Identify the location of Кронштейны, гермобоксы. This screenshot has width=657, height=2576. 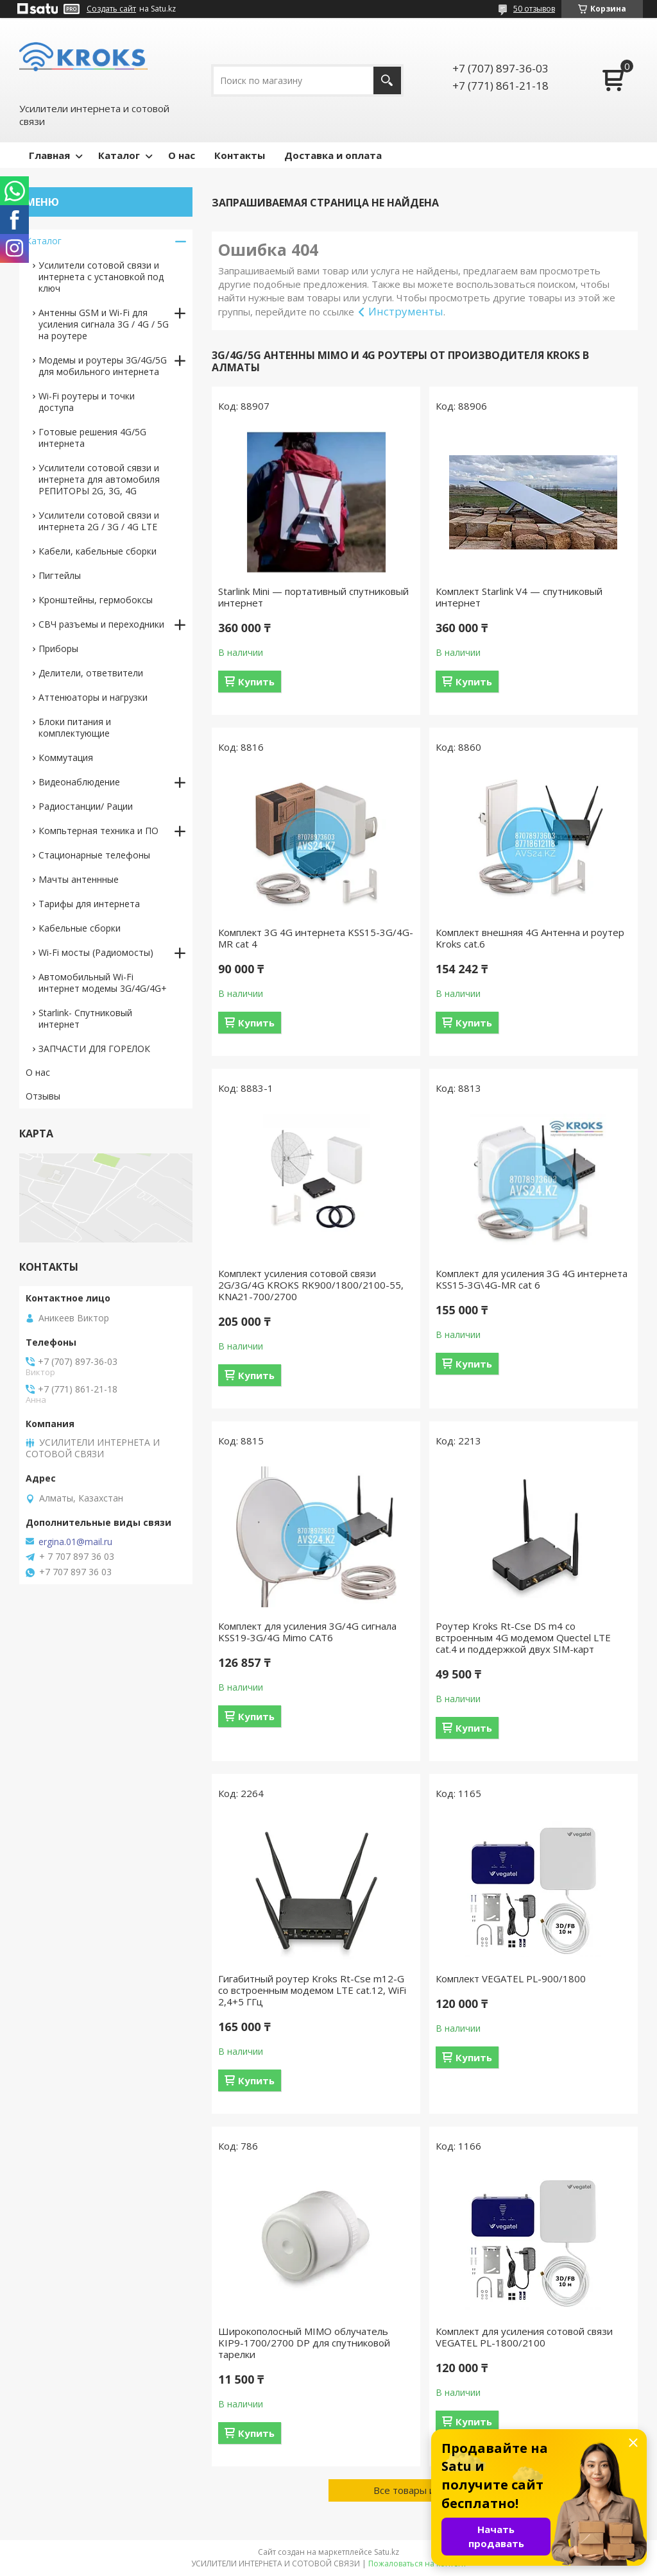
(95, 600).